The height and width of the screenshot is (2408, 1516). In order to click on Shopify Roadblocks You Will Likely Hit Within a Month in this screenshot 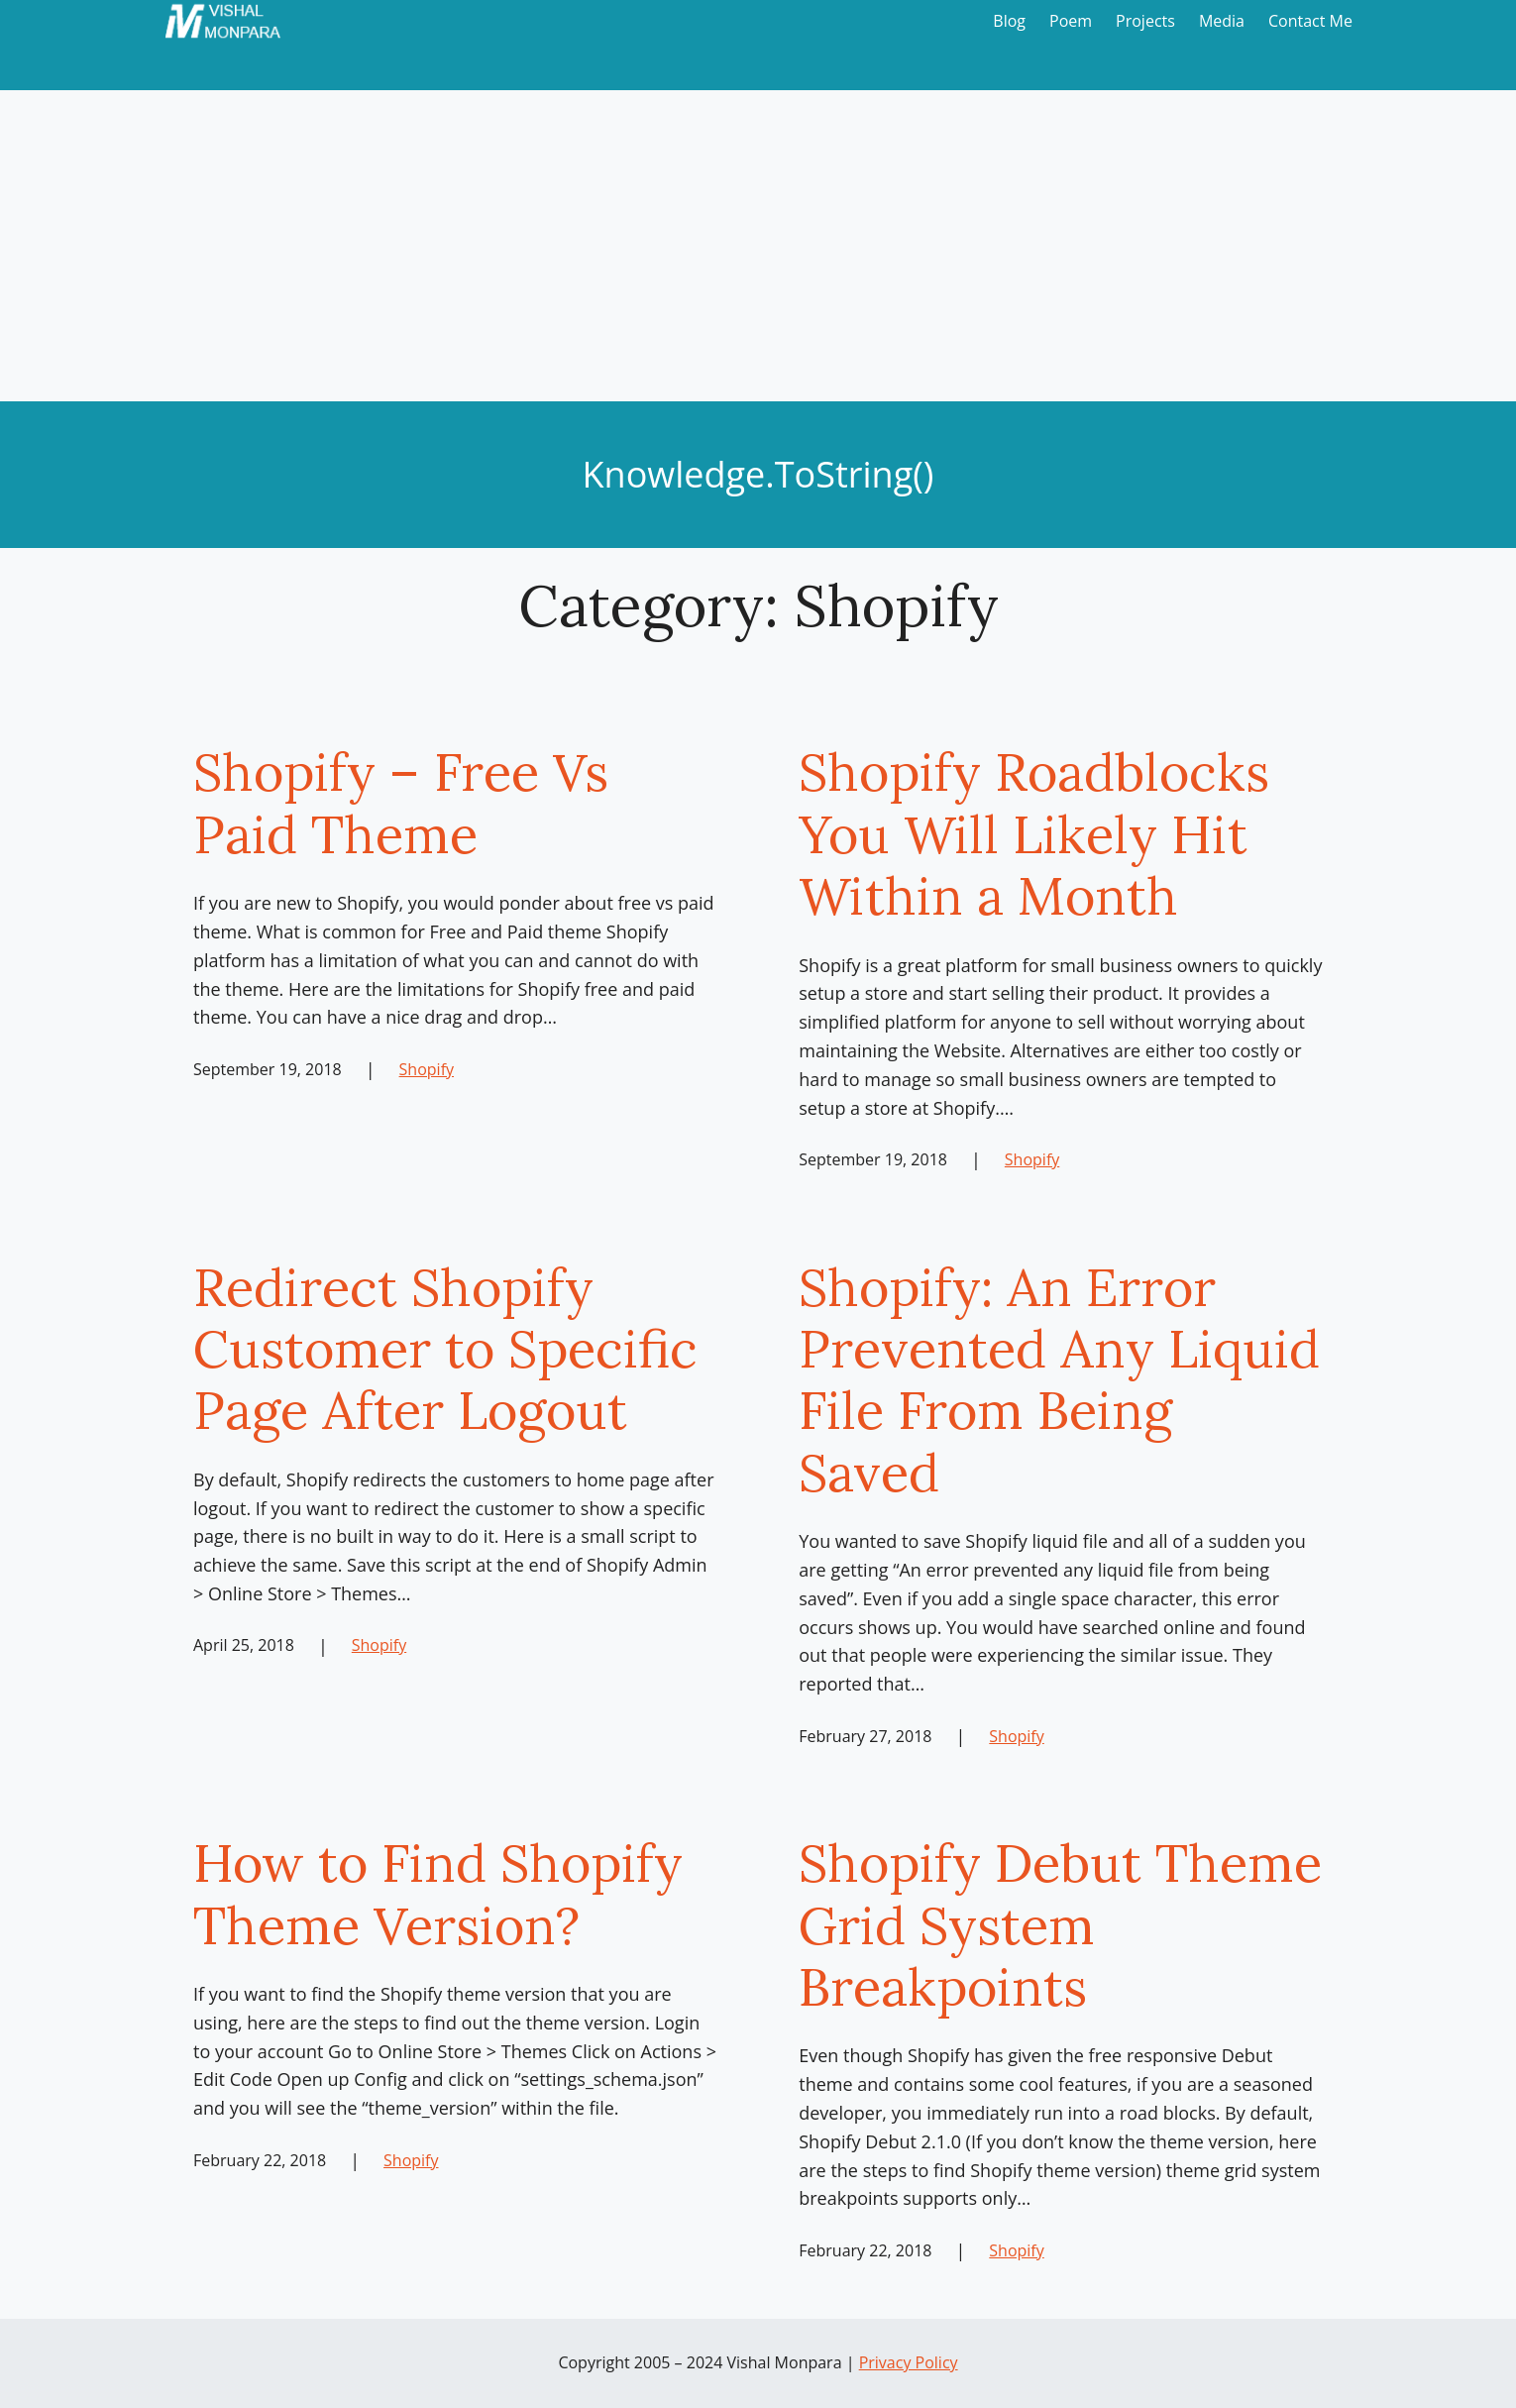, I will do `click(1034, 834)`.